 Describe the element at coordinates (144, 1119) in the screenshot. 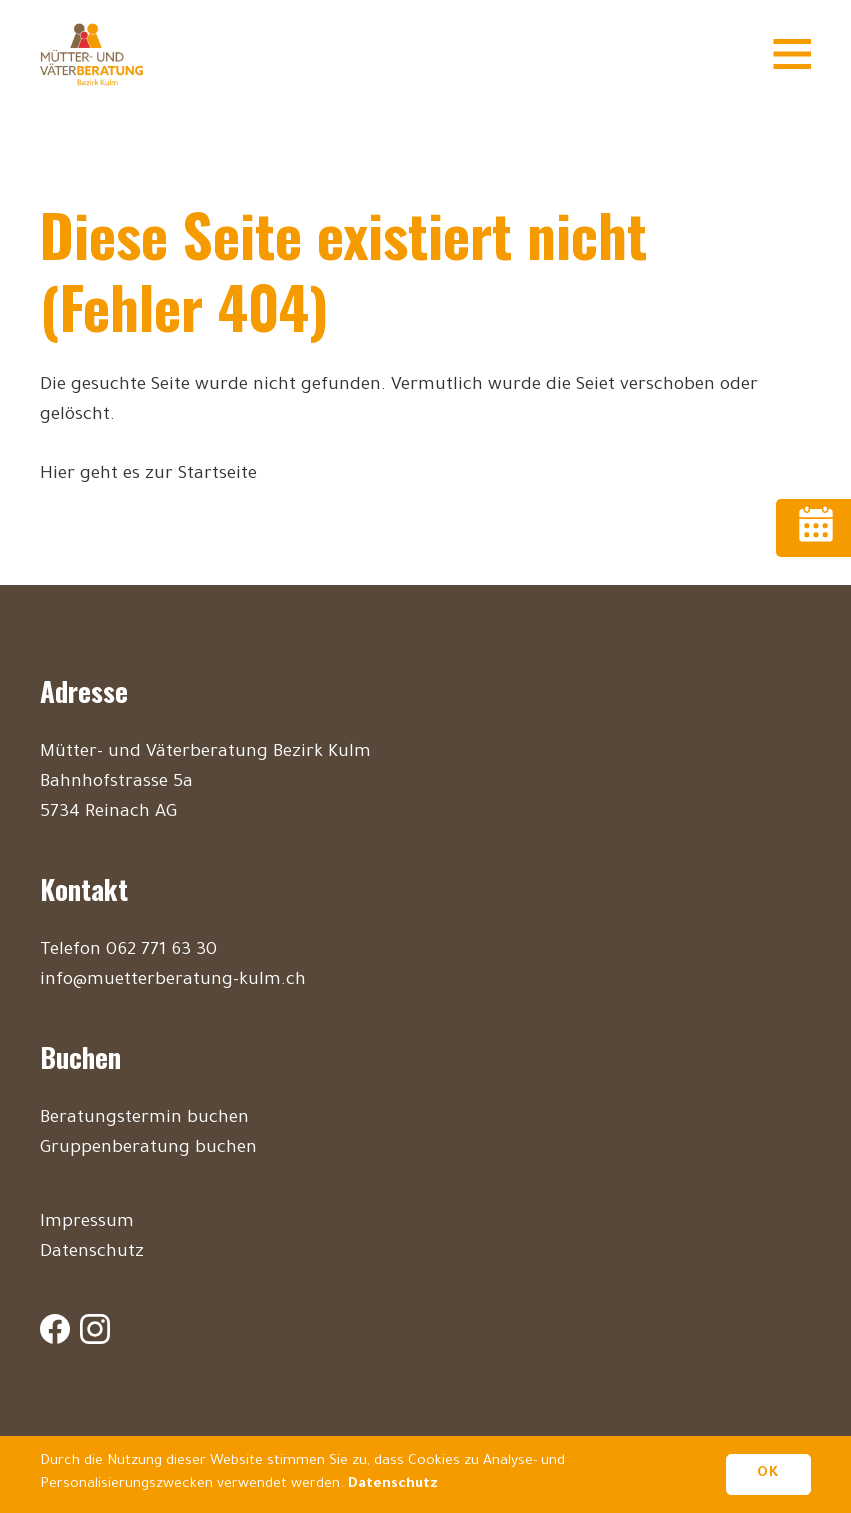

I see `Beratungstermin buchen` at that location.